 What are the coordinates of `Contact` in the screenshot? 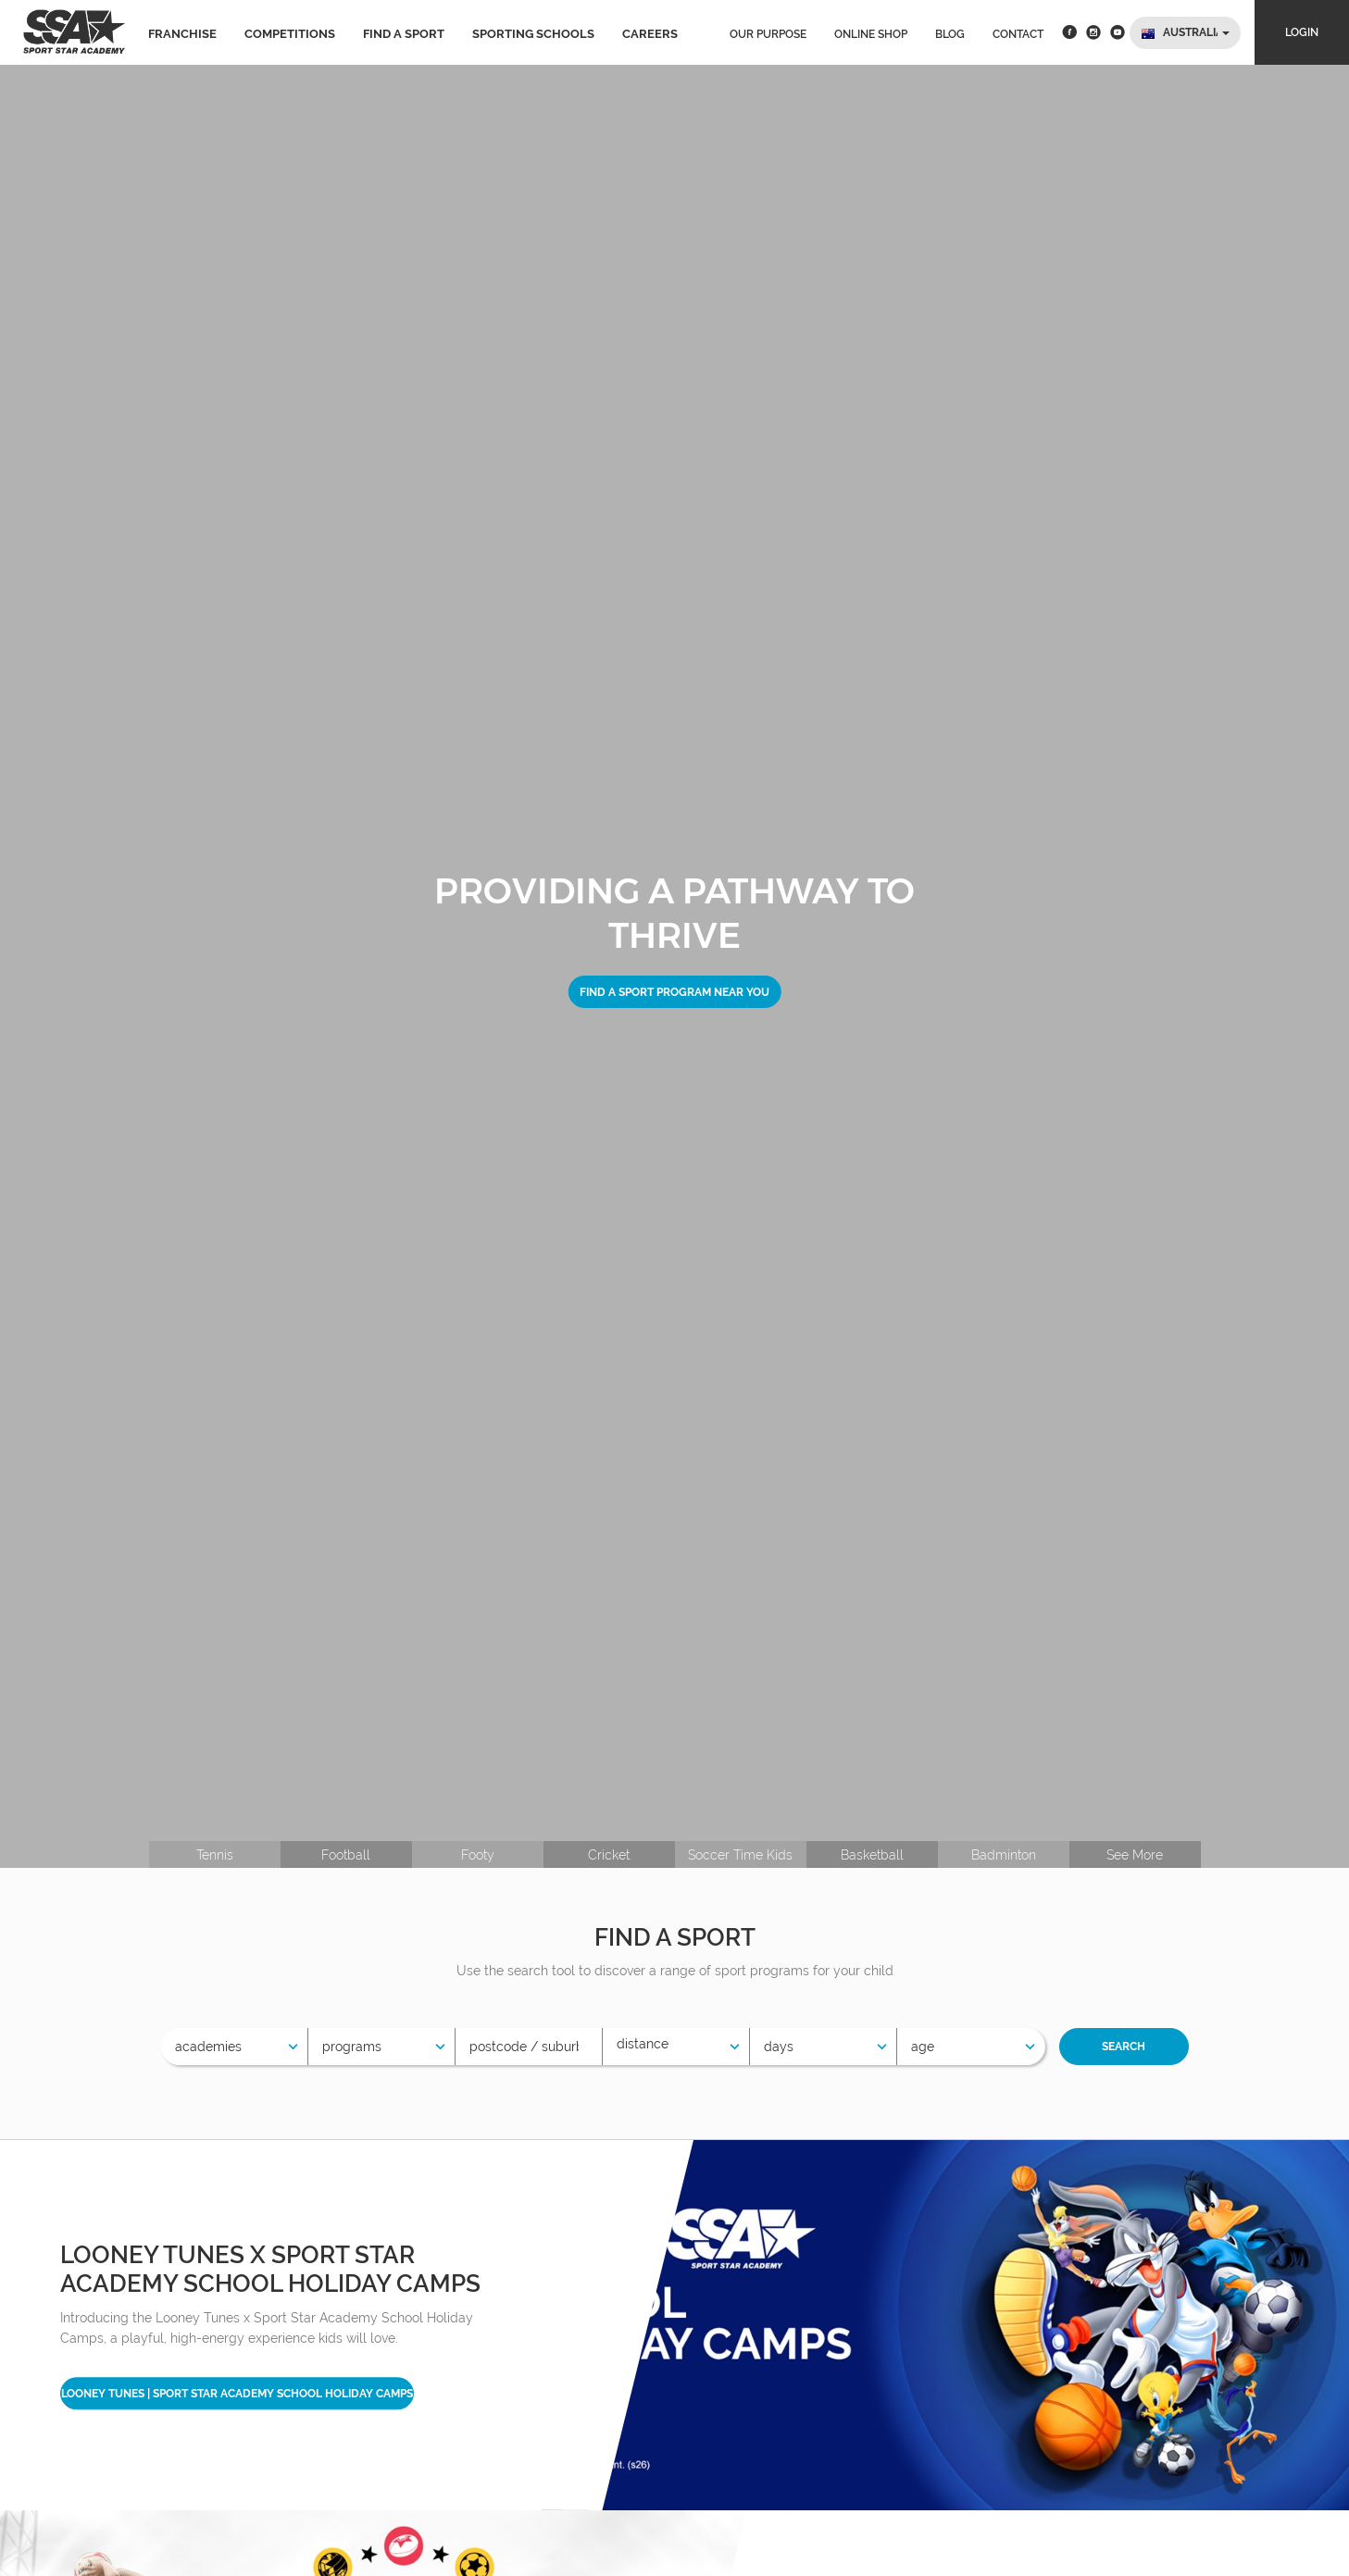 It's located at (1018, 34).